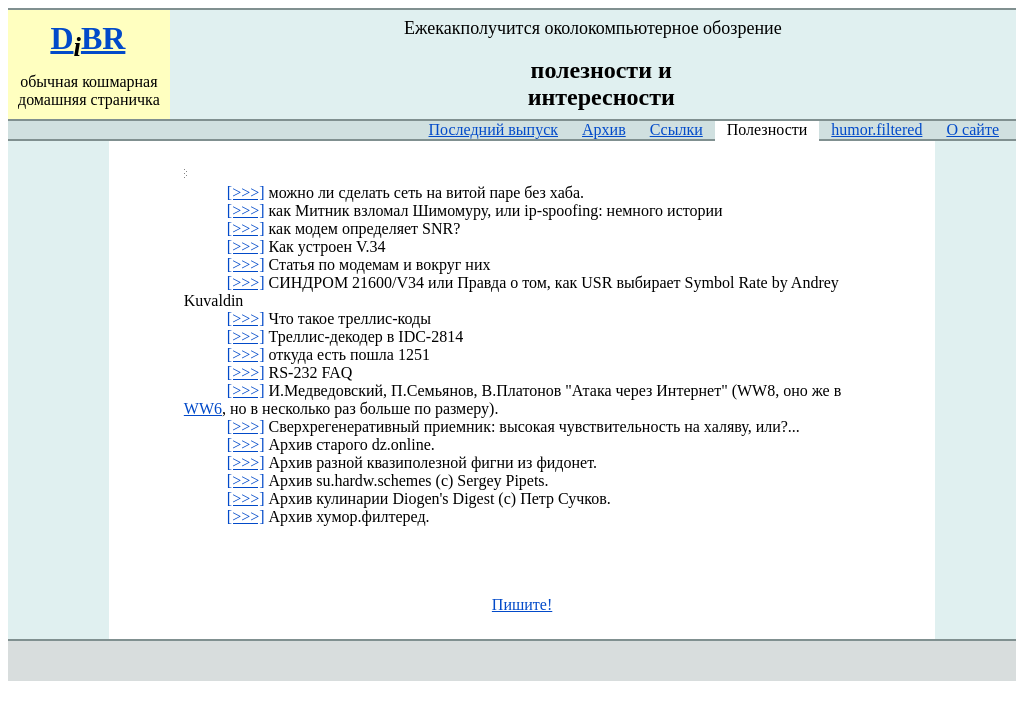 Image resolution: width=1024 pixels, height=720 pixels. I want to click on BR, so click(103, 38).